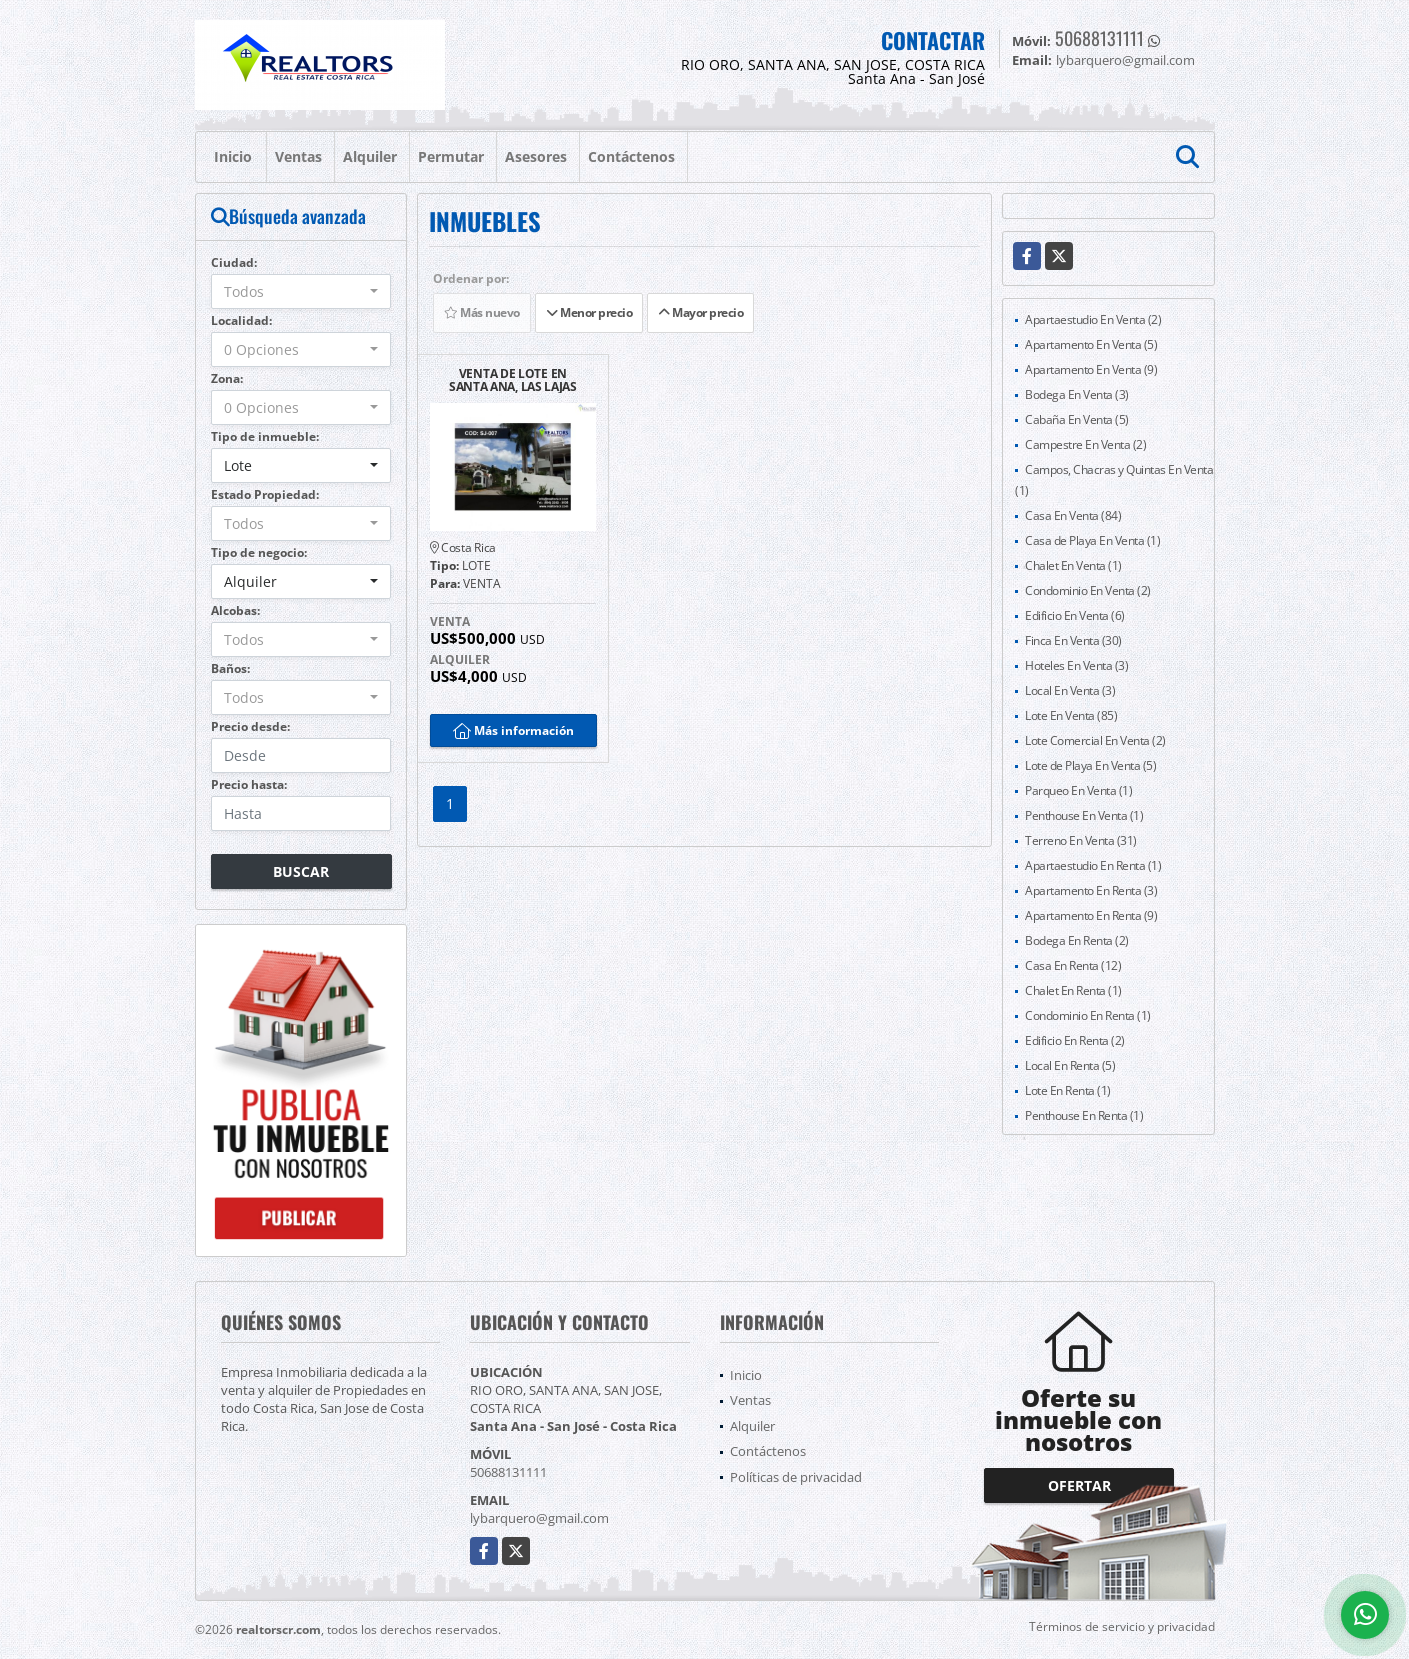 This screenshot has height=1659, width=1409. I want to click on Finca En Venta (30), so click(1073, 640).